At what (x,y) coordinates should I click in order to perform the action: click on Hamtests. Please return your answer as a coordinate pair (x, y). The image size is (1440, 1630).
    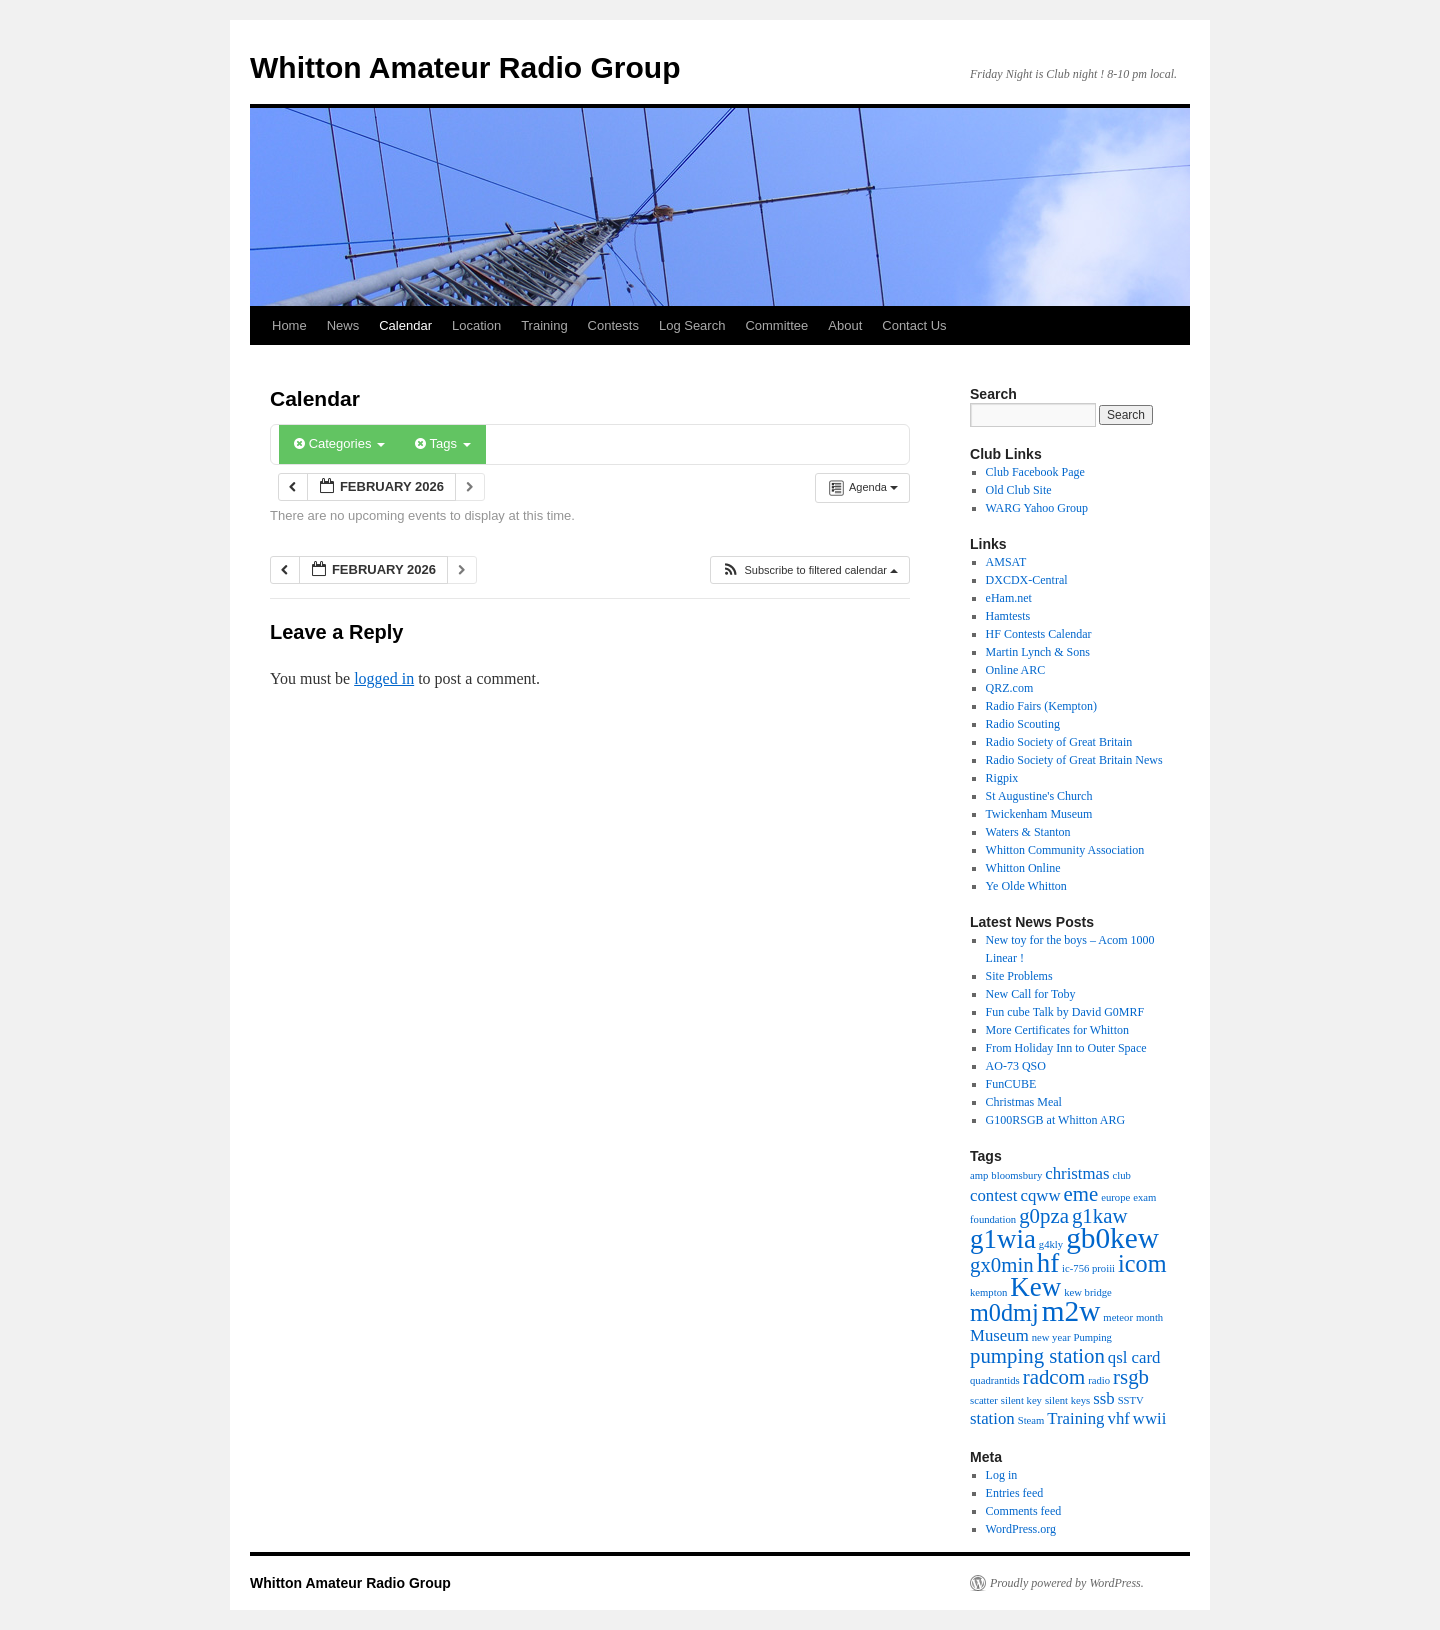
    Looking at the image, I should click on (1008, 616).